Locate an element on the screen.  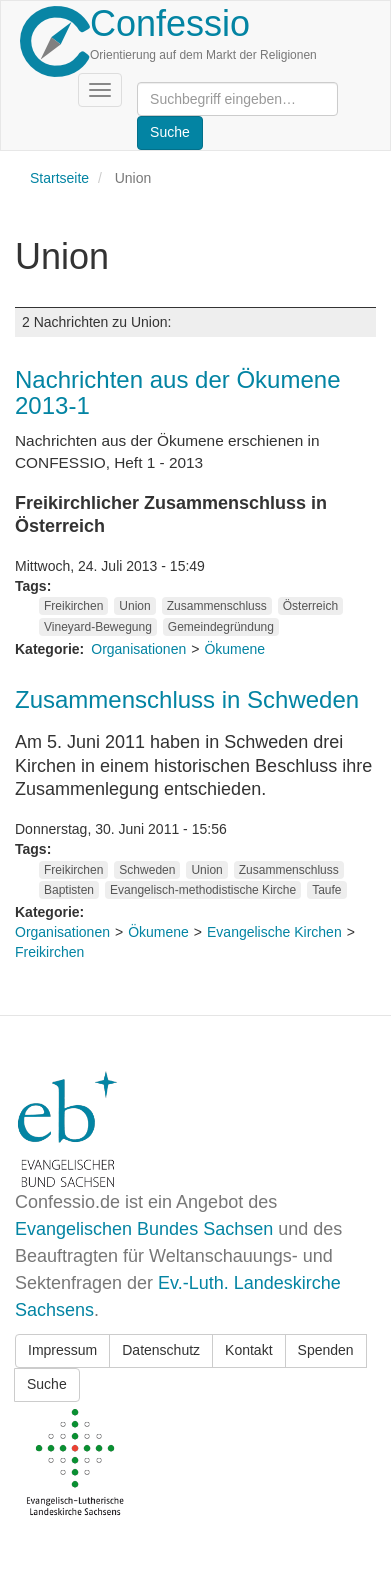
Taufe is located at coordinates (326, 890).